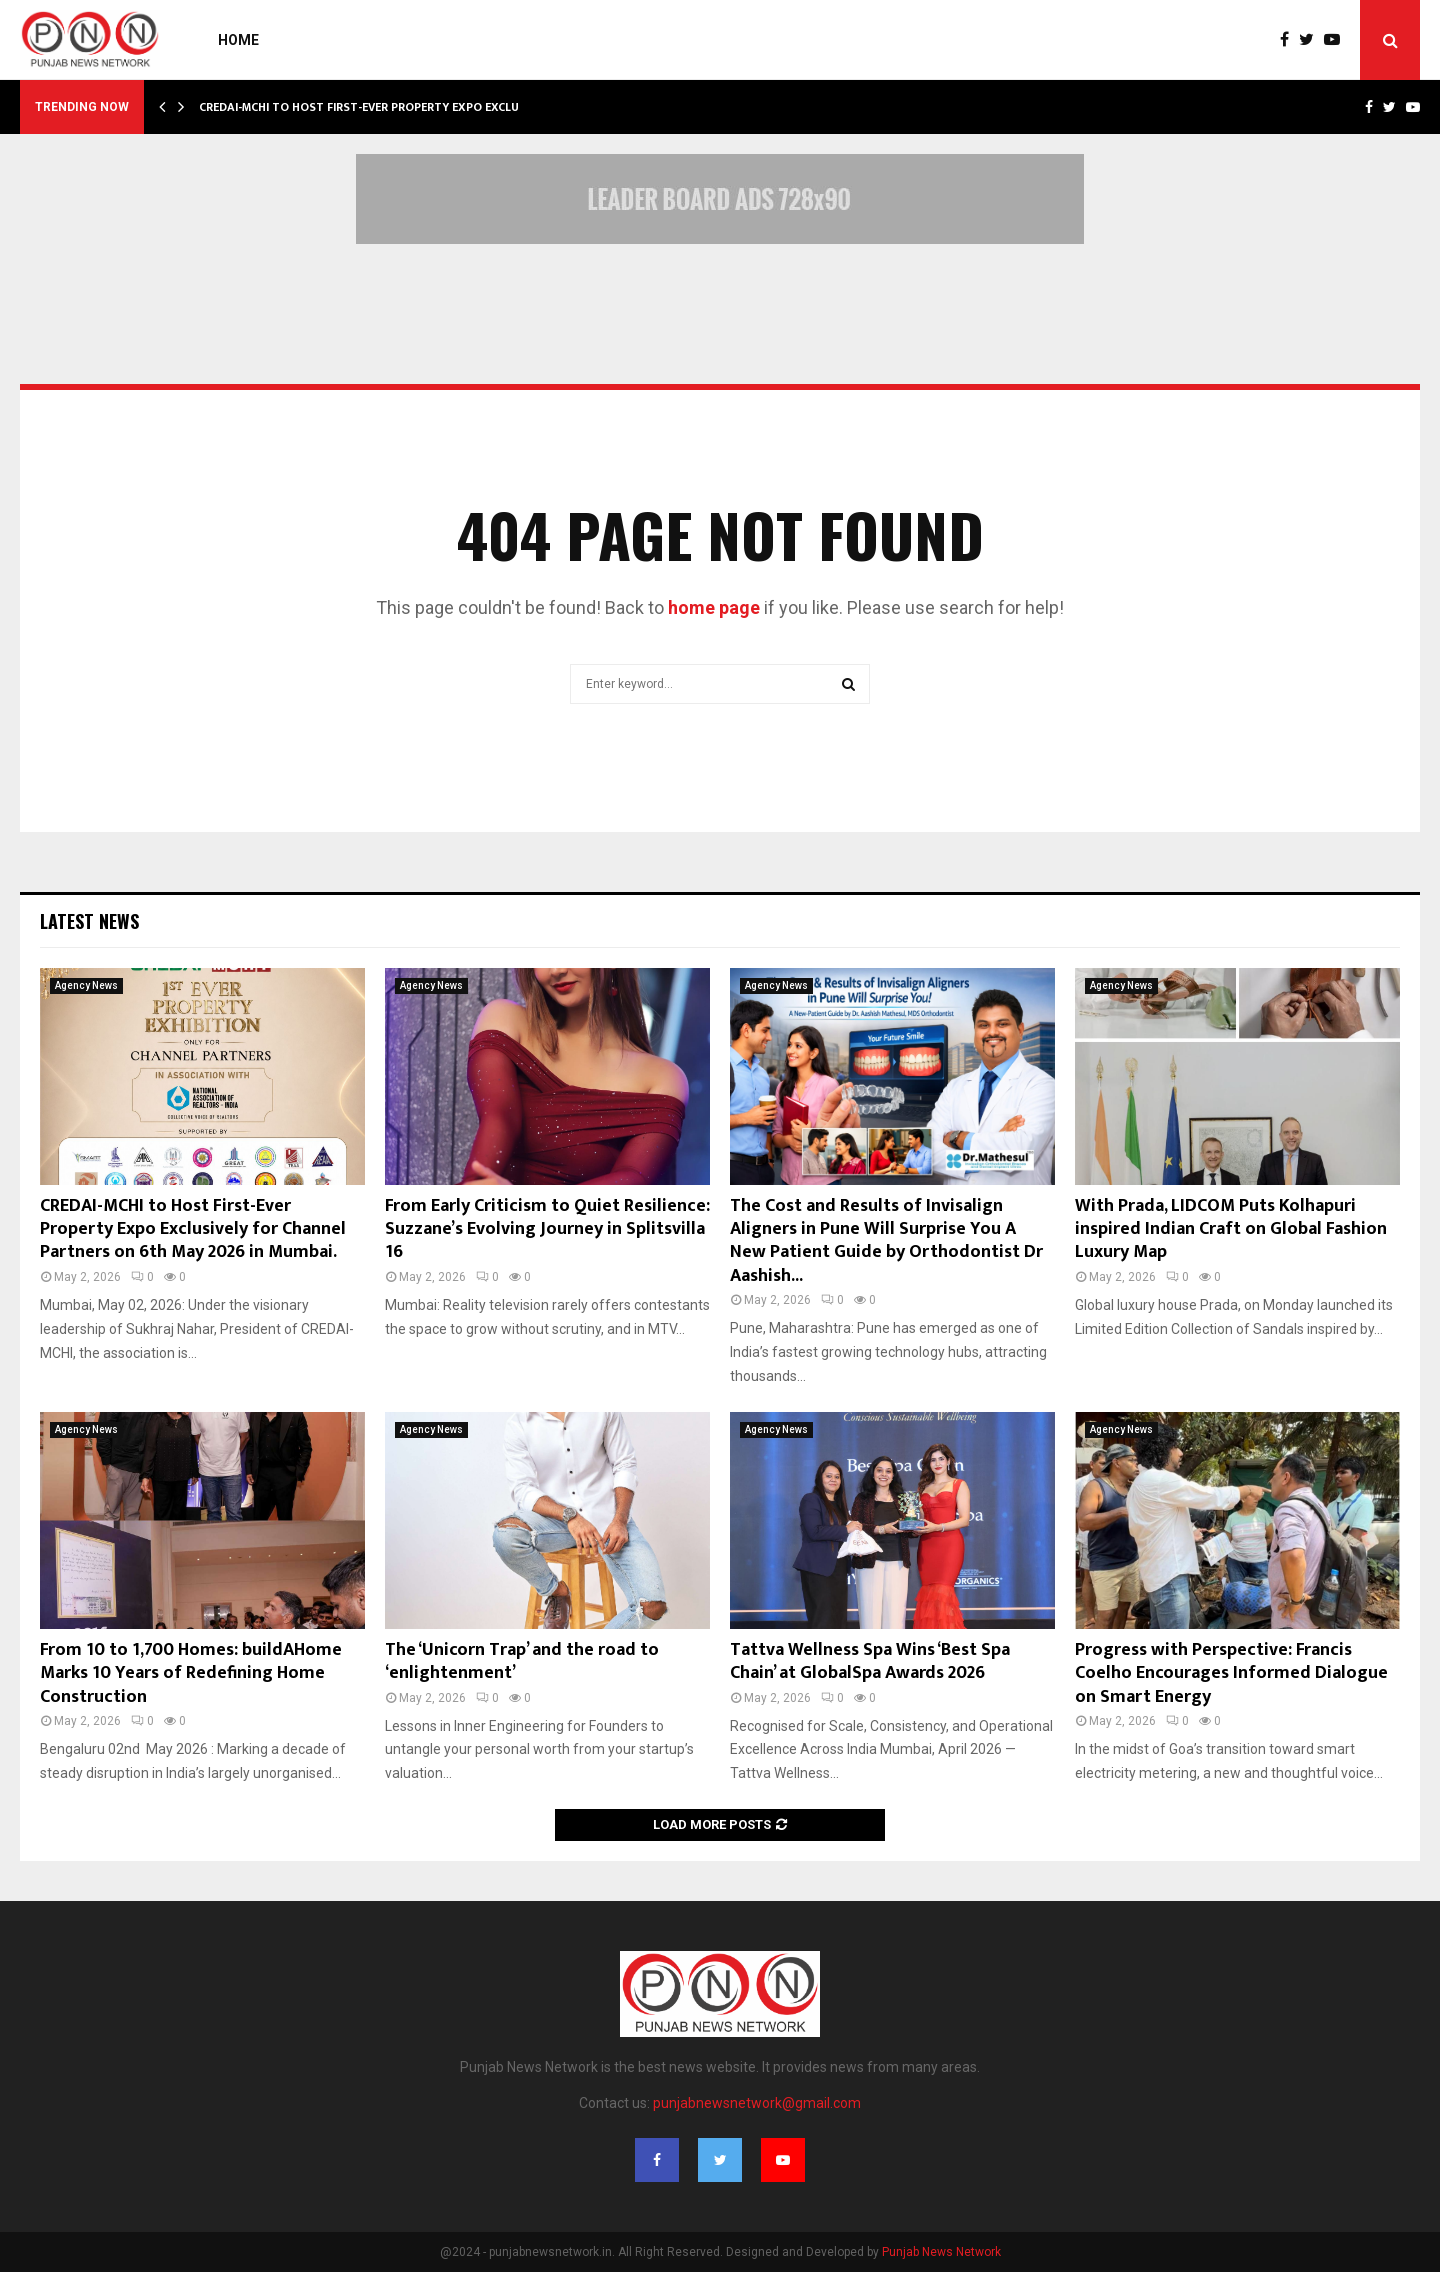 This screenshot has width=1440, height=2272. I want to click on Latest News, so click(89, 921).